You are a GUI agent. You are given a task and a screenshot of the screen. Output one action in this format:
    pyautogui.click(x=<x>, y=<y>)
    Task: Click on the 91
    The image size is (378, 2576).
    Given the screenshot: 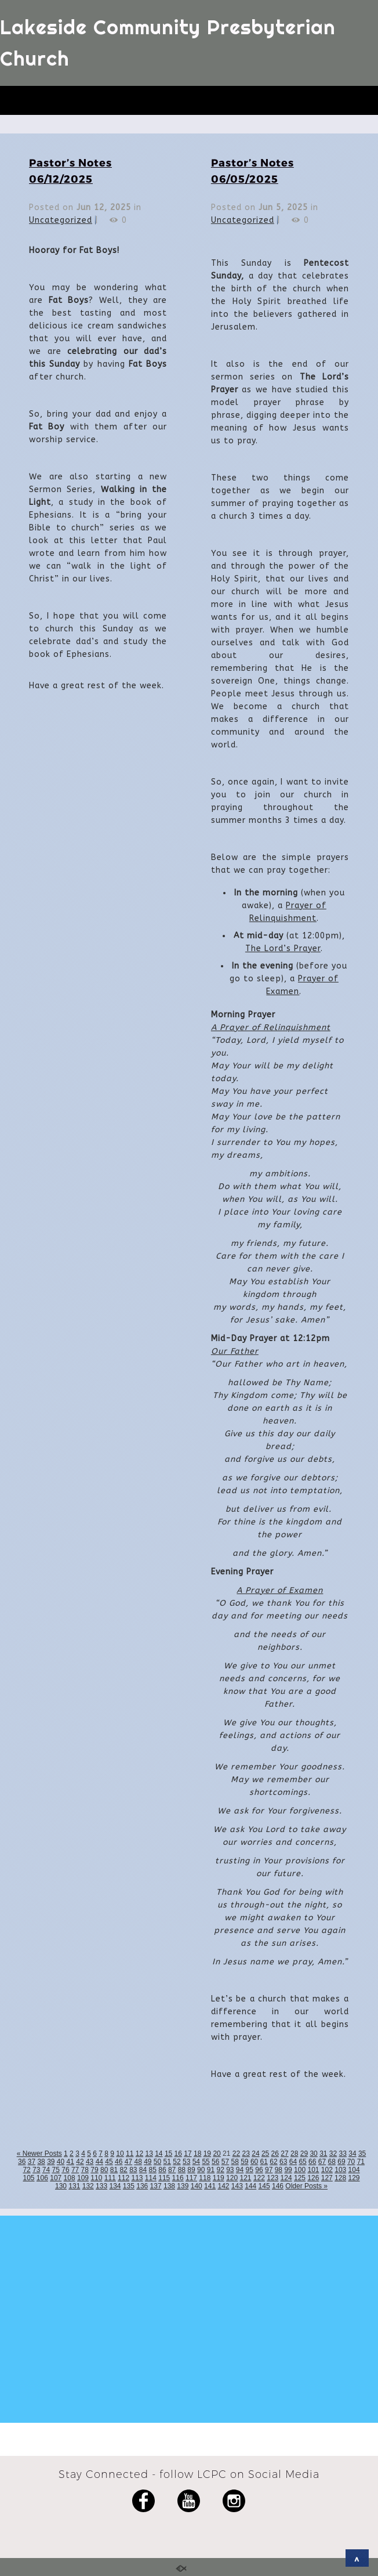 What is the action you would take?
    pyautogui.click(x=211, y=2170)
    